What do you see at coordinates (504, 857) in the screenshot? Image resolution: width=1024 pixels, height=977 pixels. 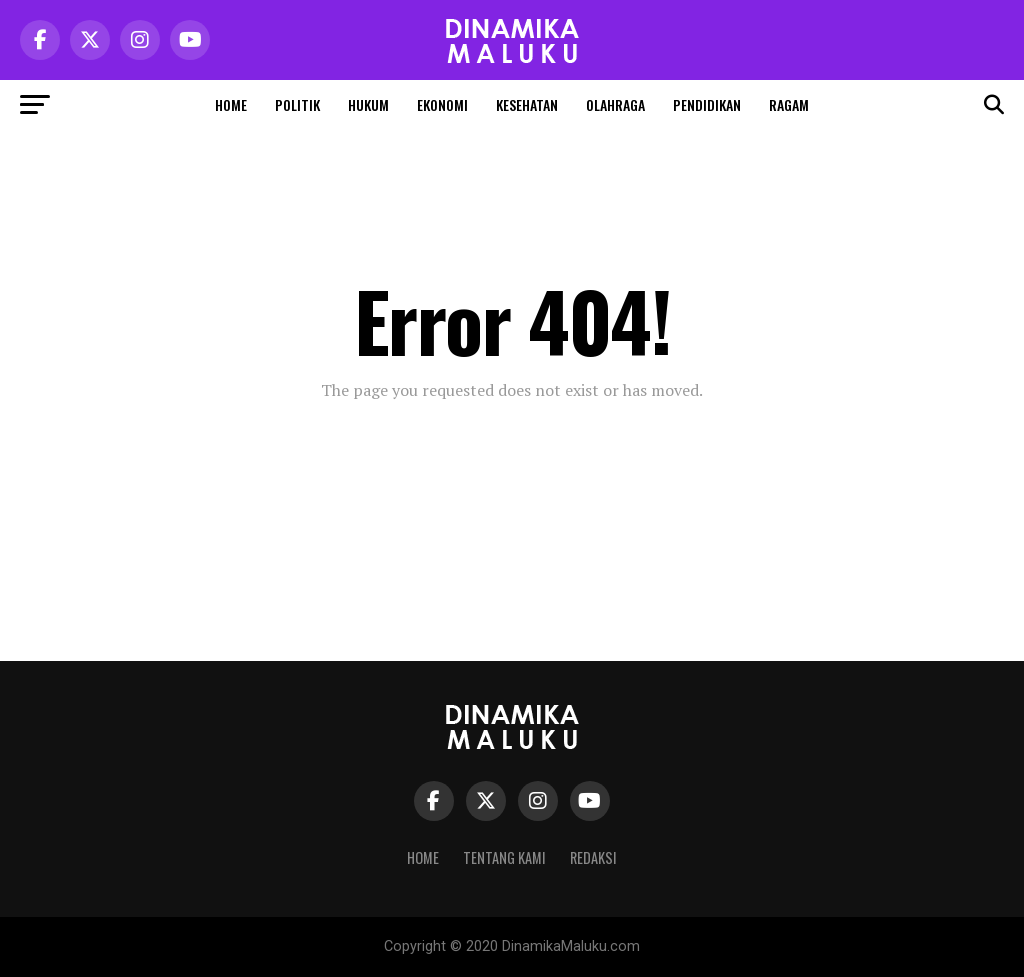 I see `Tentang Kami` at bounding box center [504, 857].